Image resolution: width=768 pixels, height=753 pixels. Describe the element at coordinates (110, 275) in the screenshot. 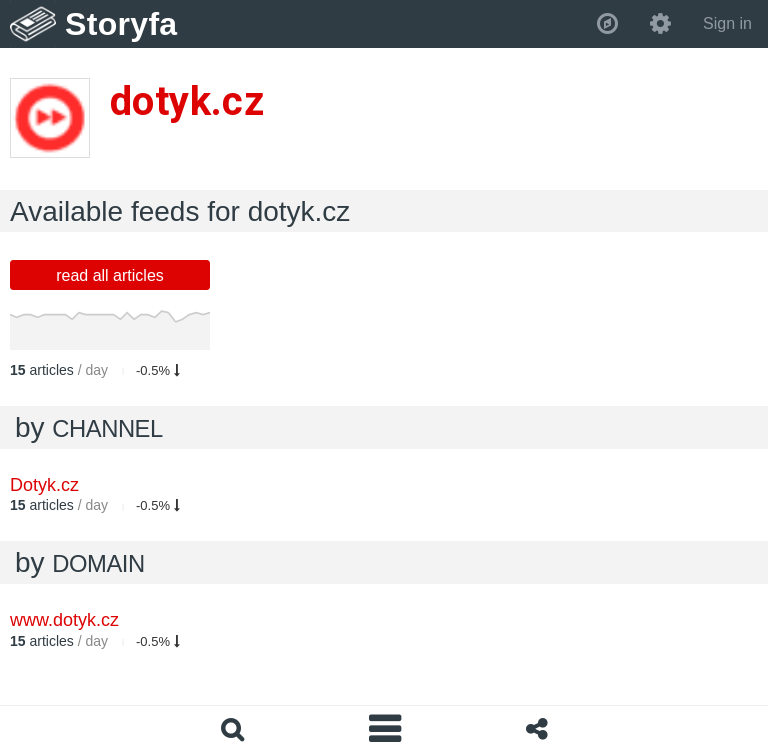

I see `read all articles` at that location.